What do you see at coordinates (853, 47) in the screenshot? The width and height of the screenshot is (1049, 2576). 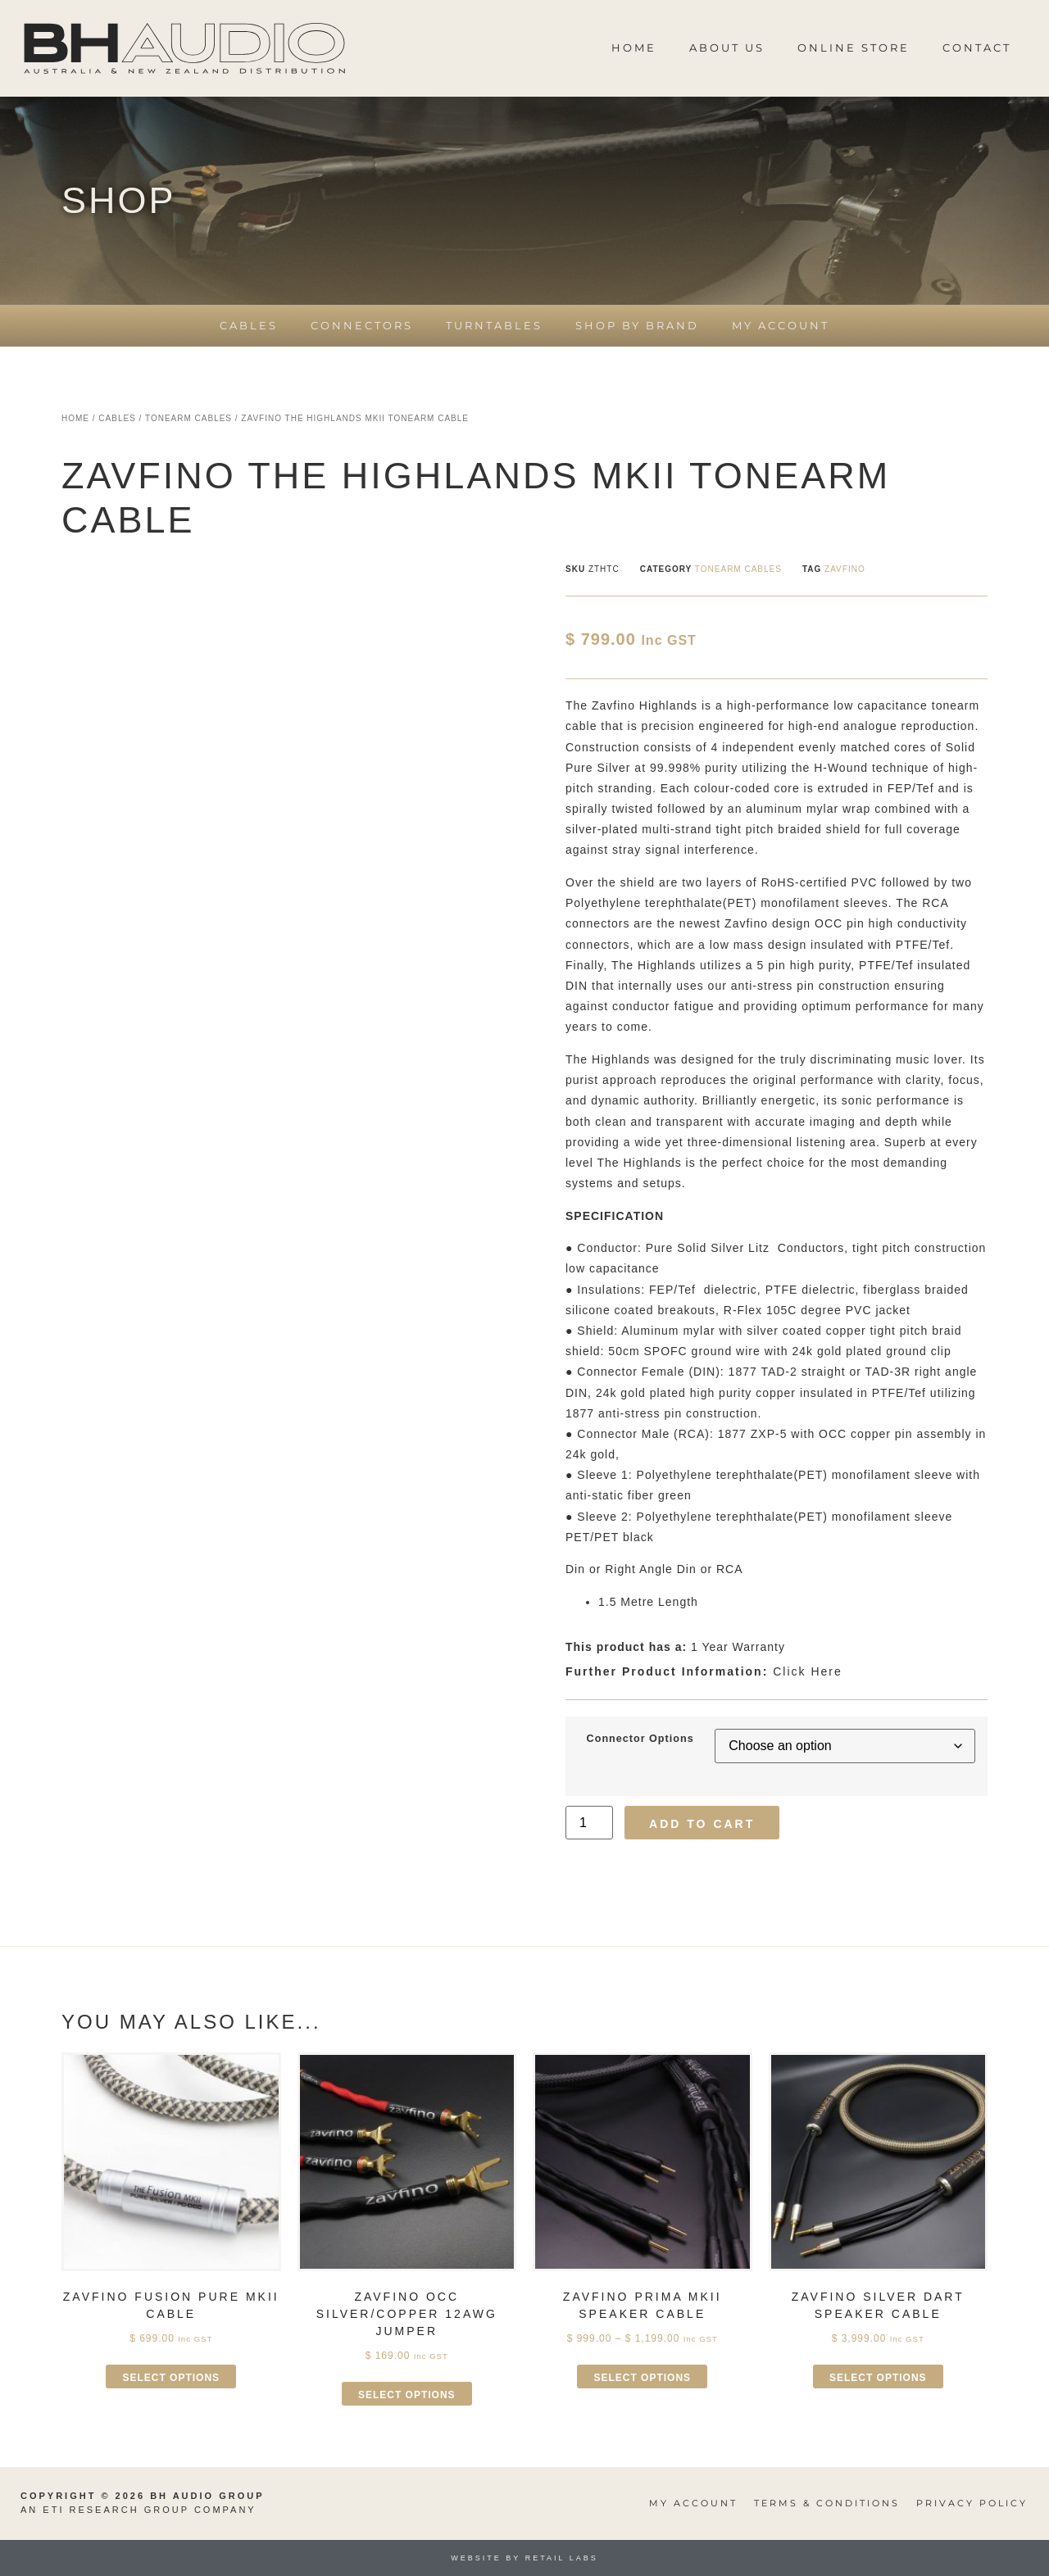 I see `Online Store` at bounding box center [853, 47].